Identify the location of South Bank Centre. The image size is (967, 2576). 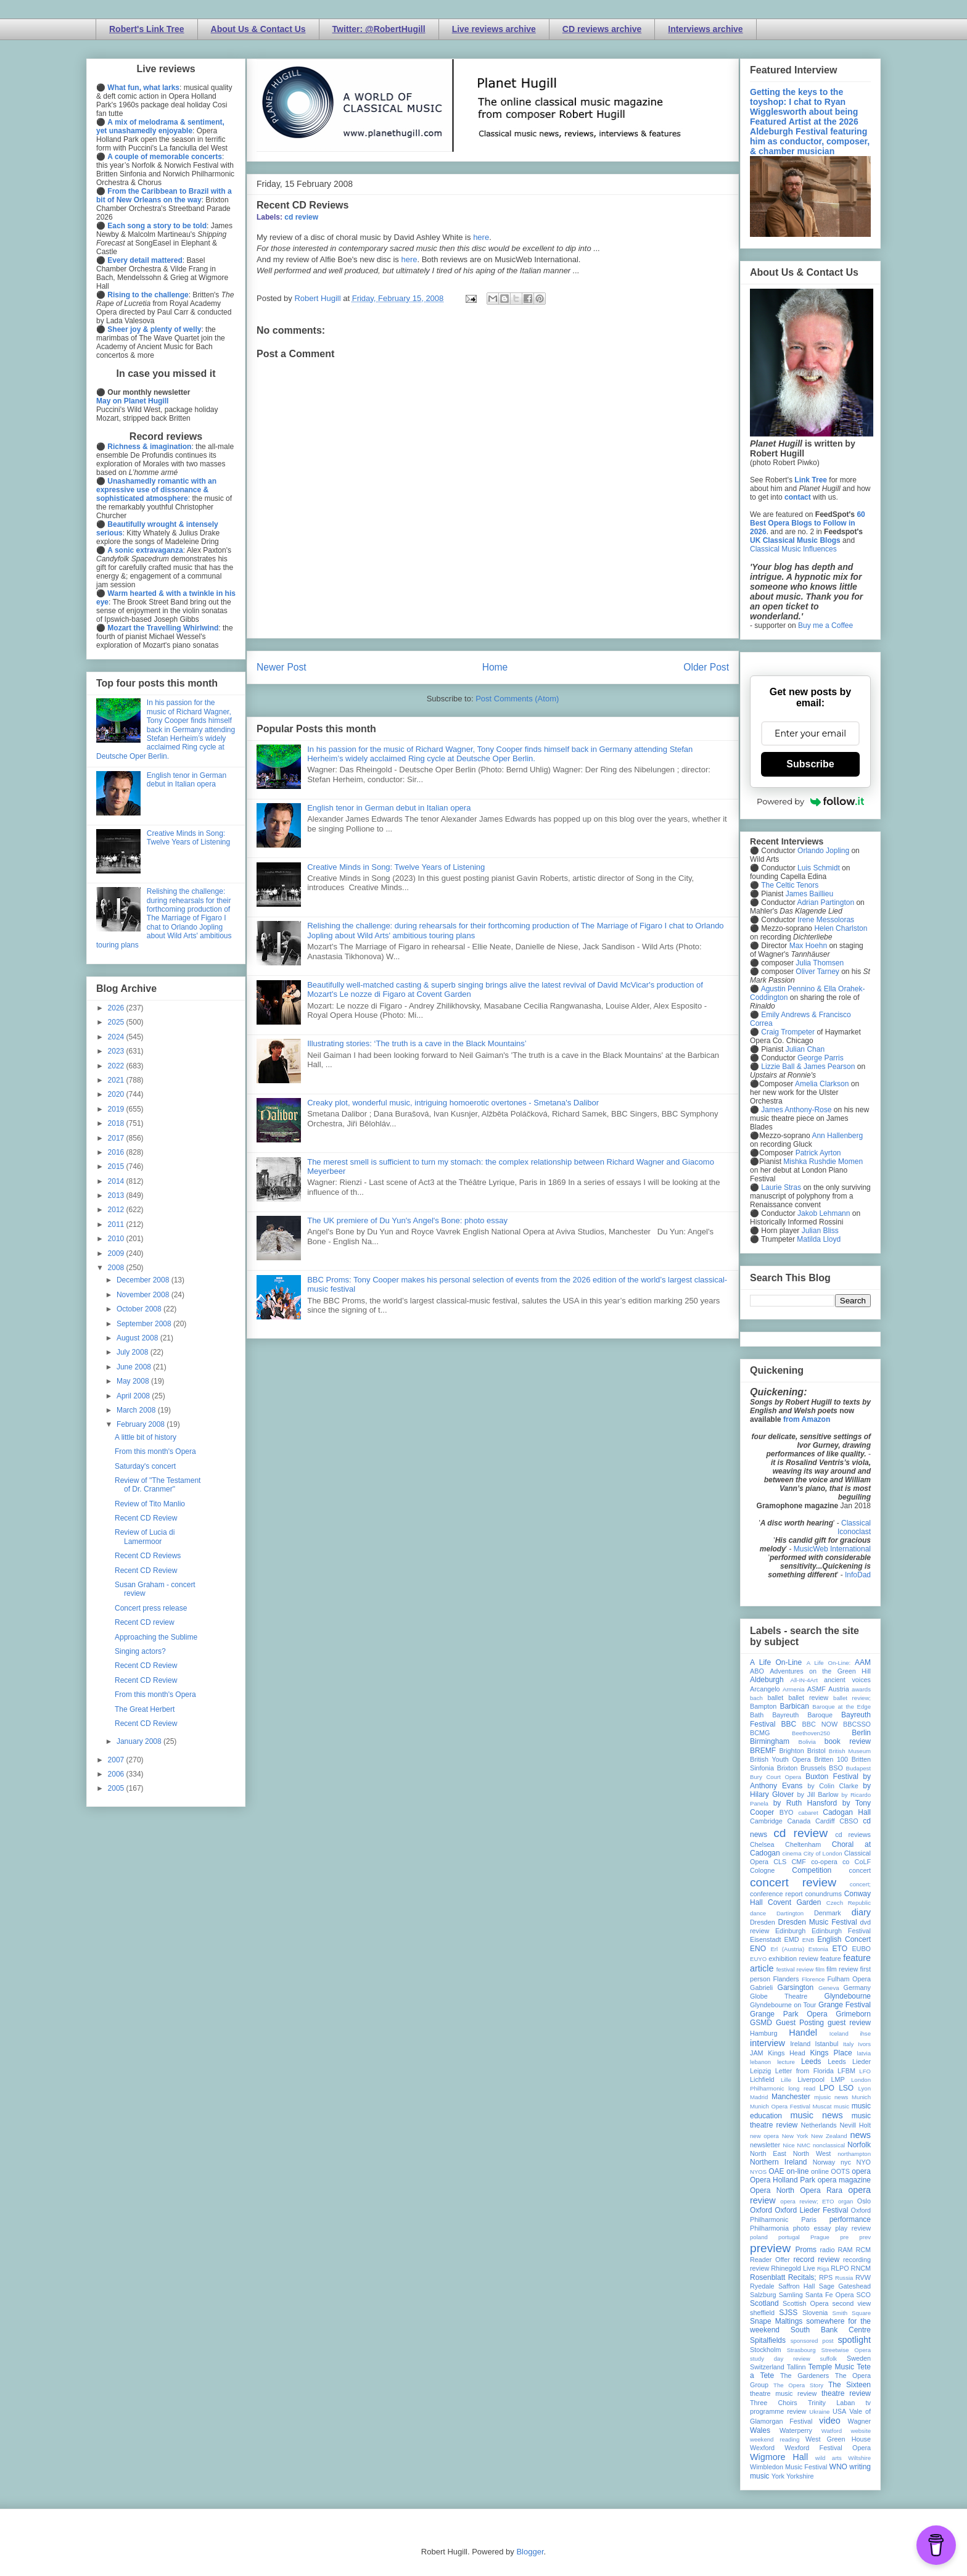
(831, 2330).